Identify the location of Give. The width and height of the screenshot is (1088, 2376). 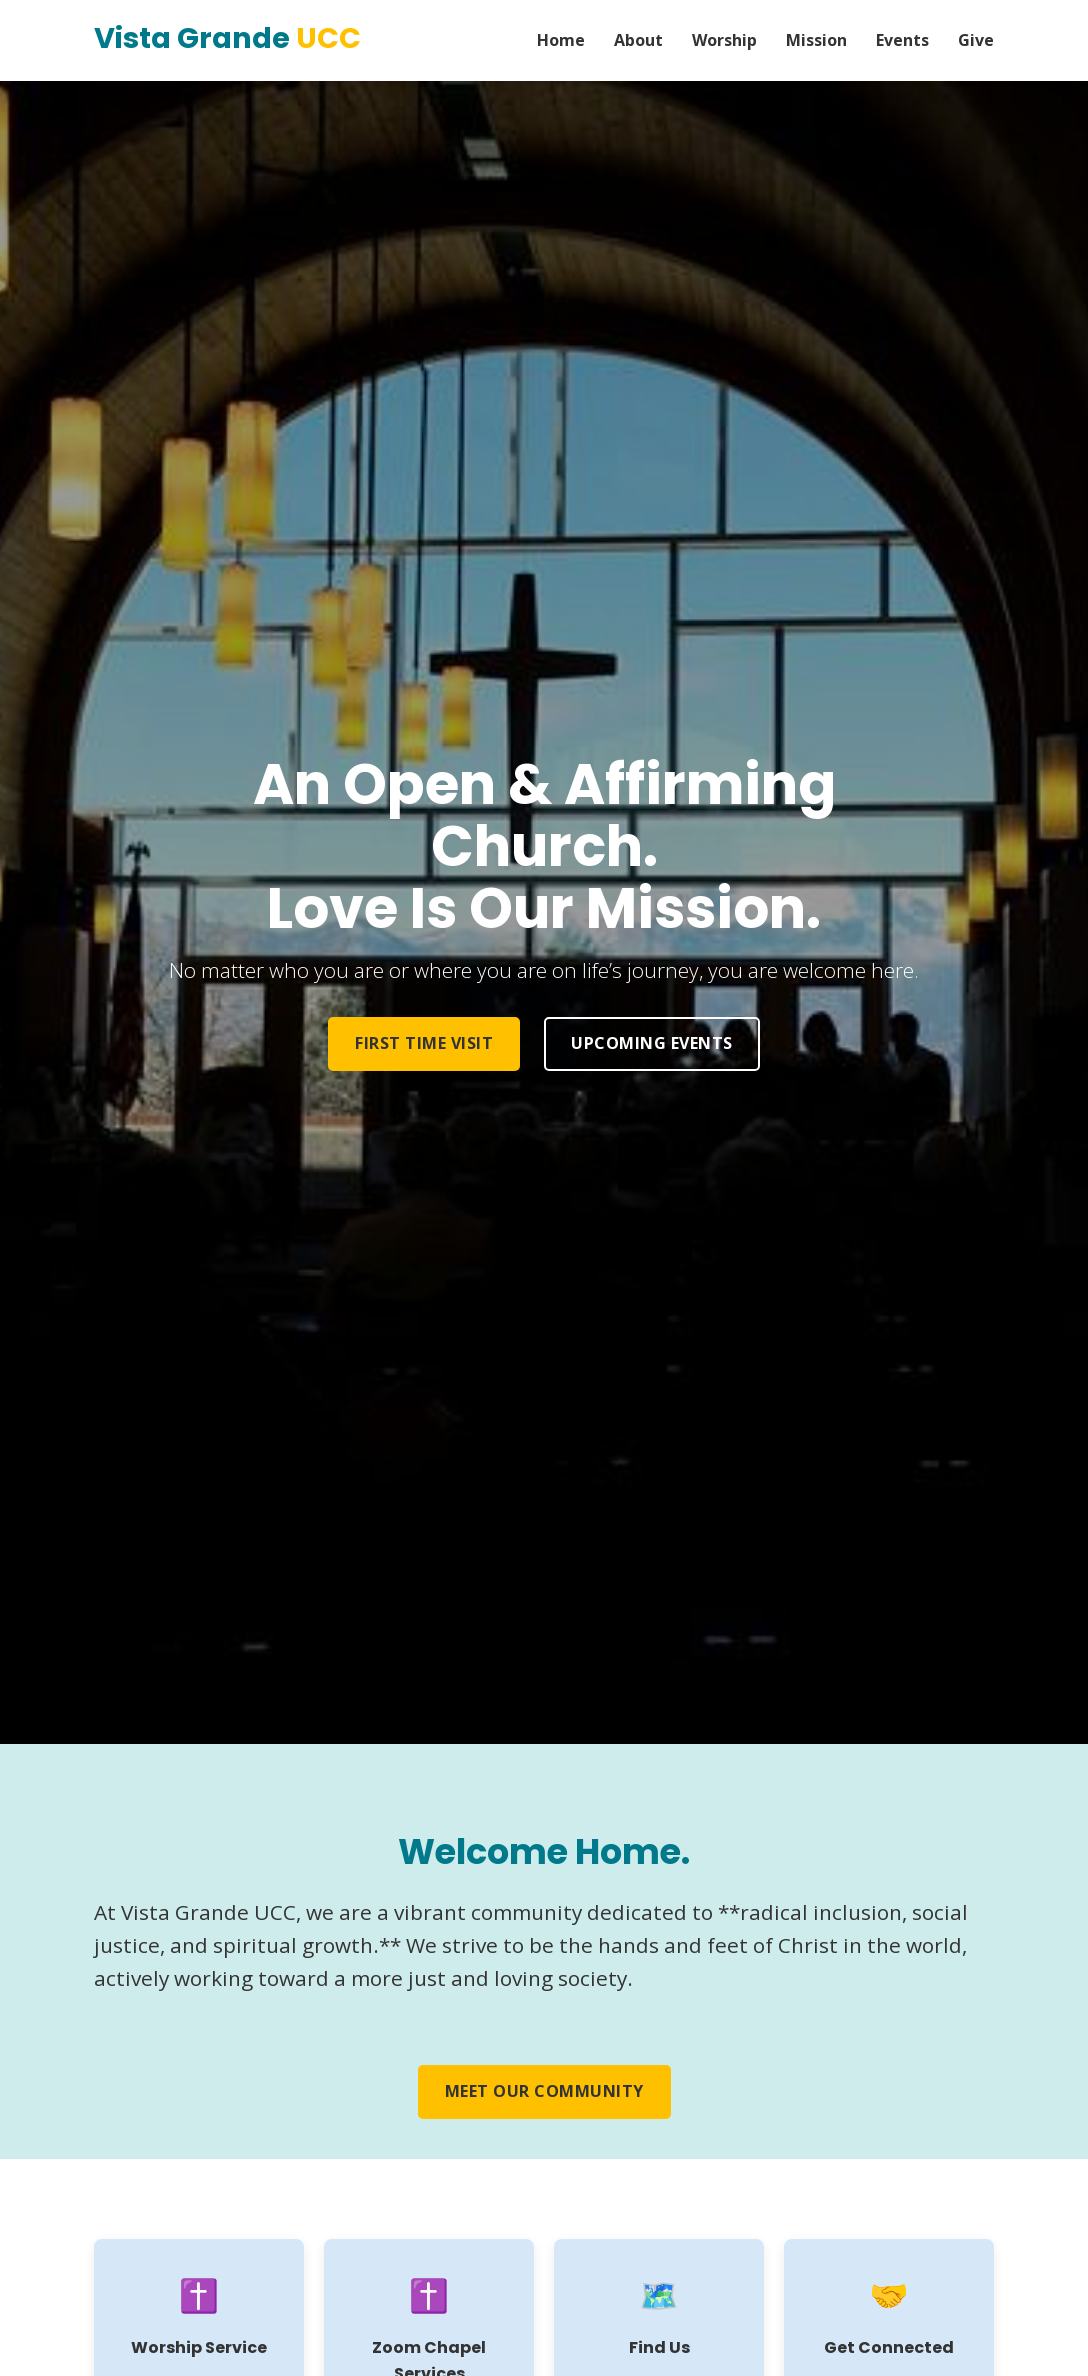
(976, 40).